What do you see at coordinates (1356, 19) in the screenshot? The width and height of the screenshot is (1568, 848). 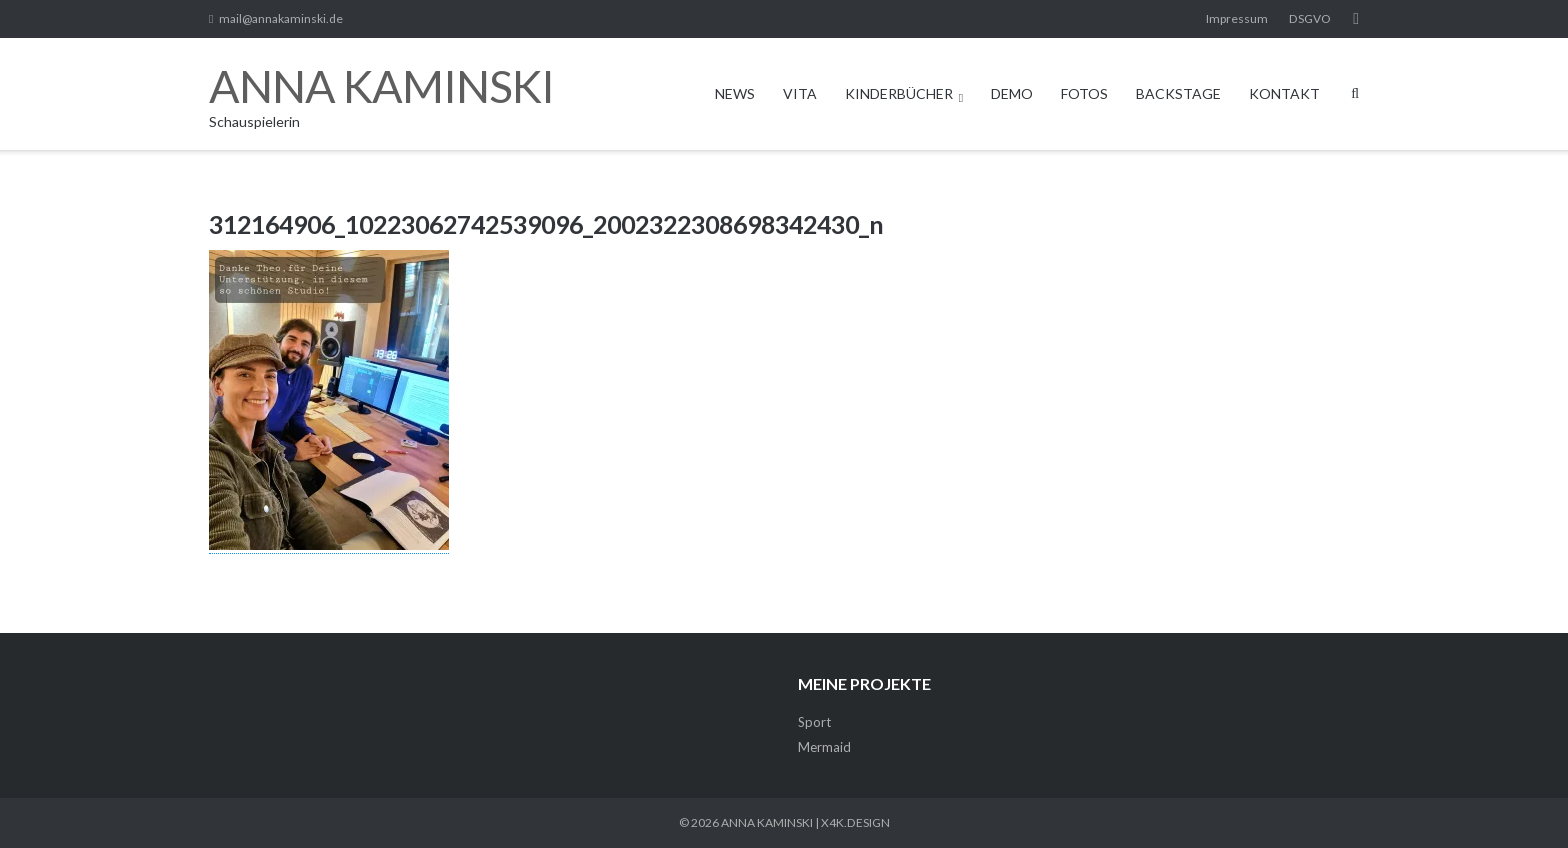 I see `Facebook` at bounding box center [1356, 19].